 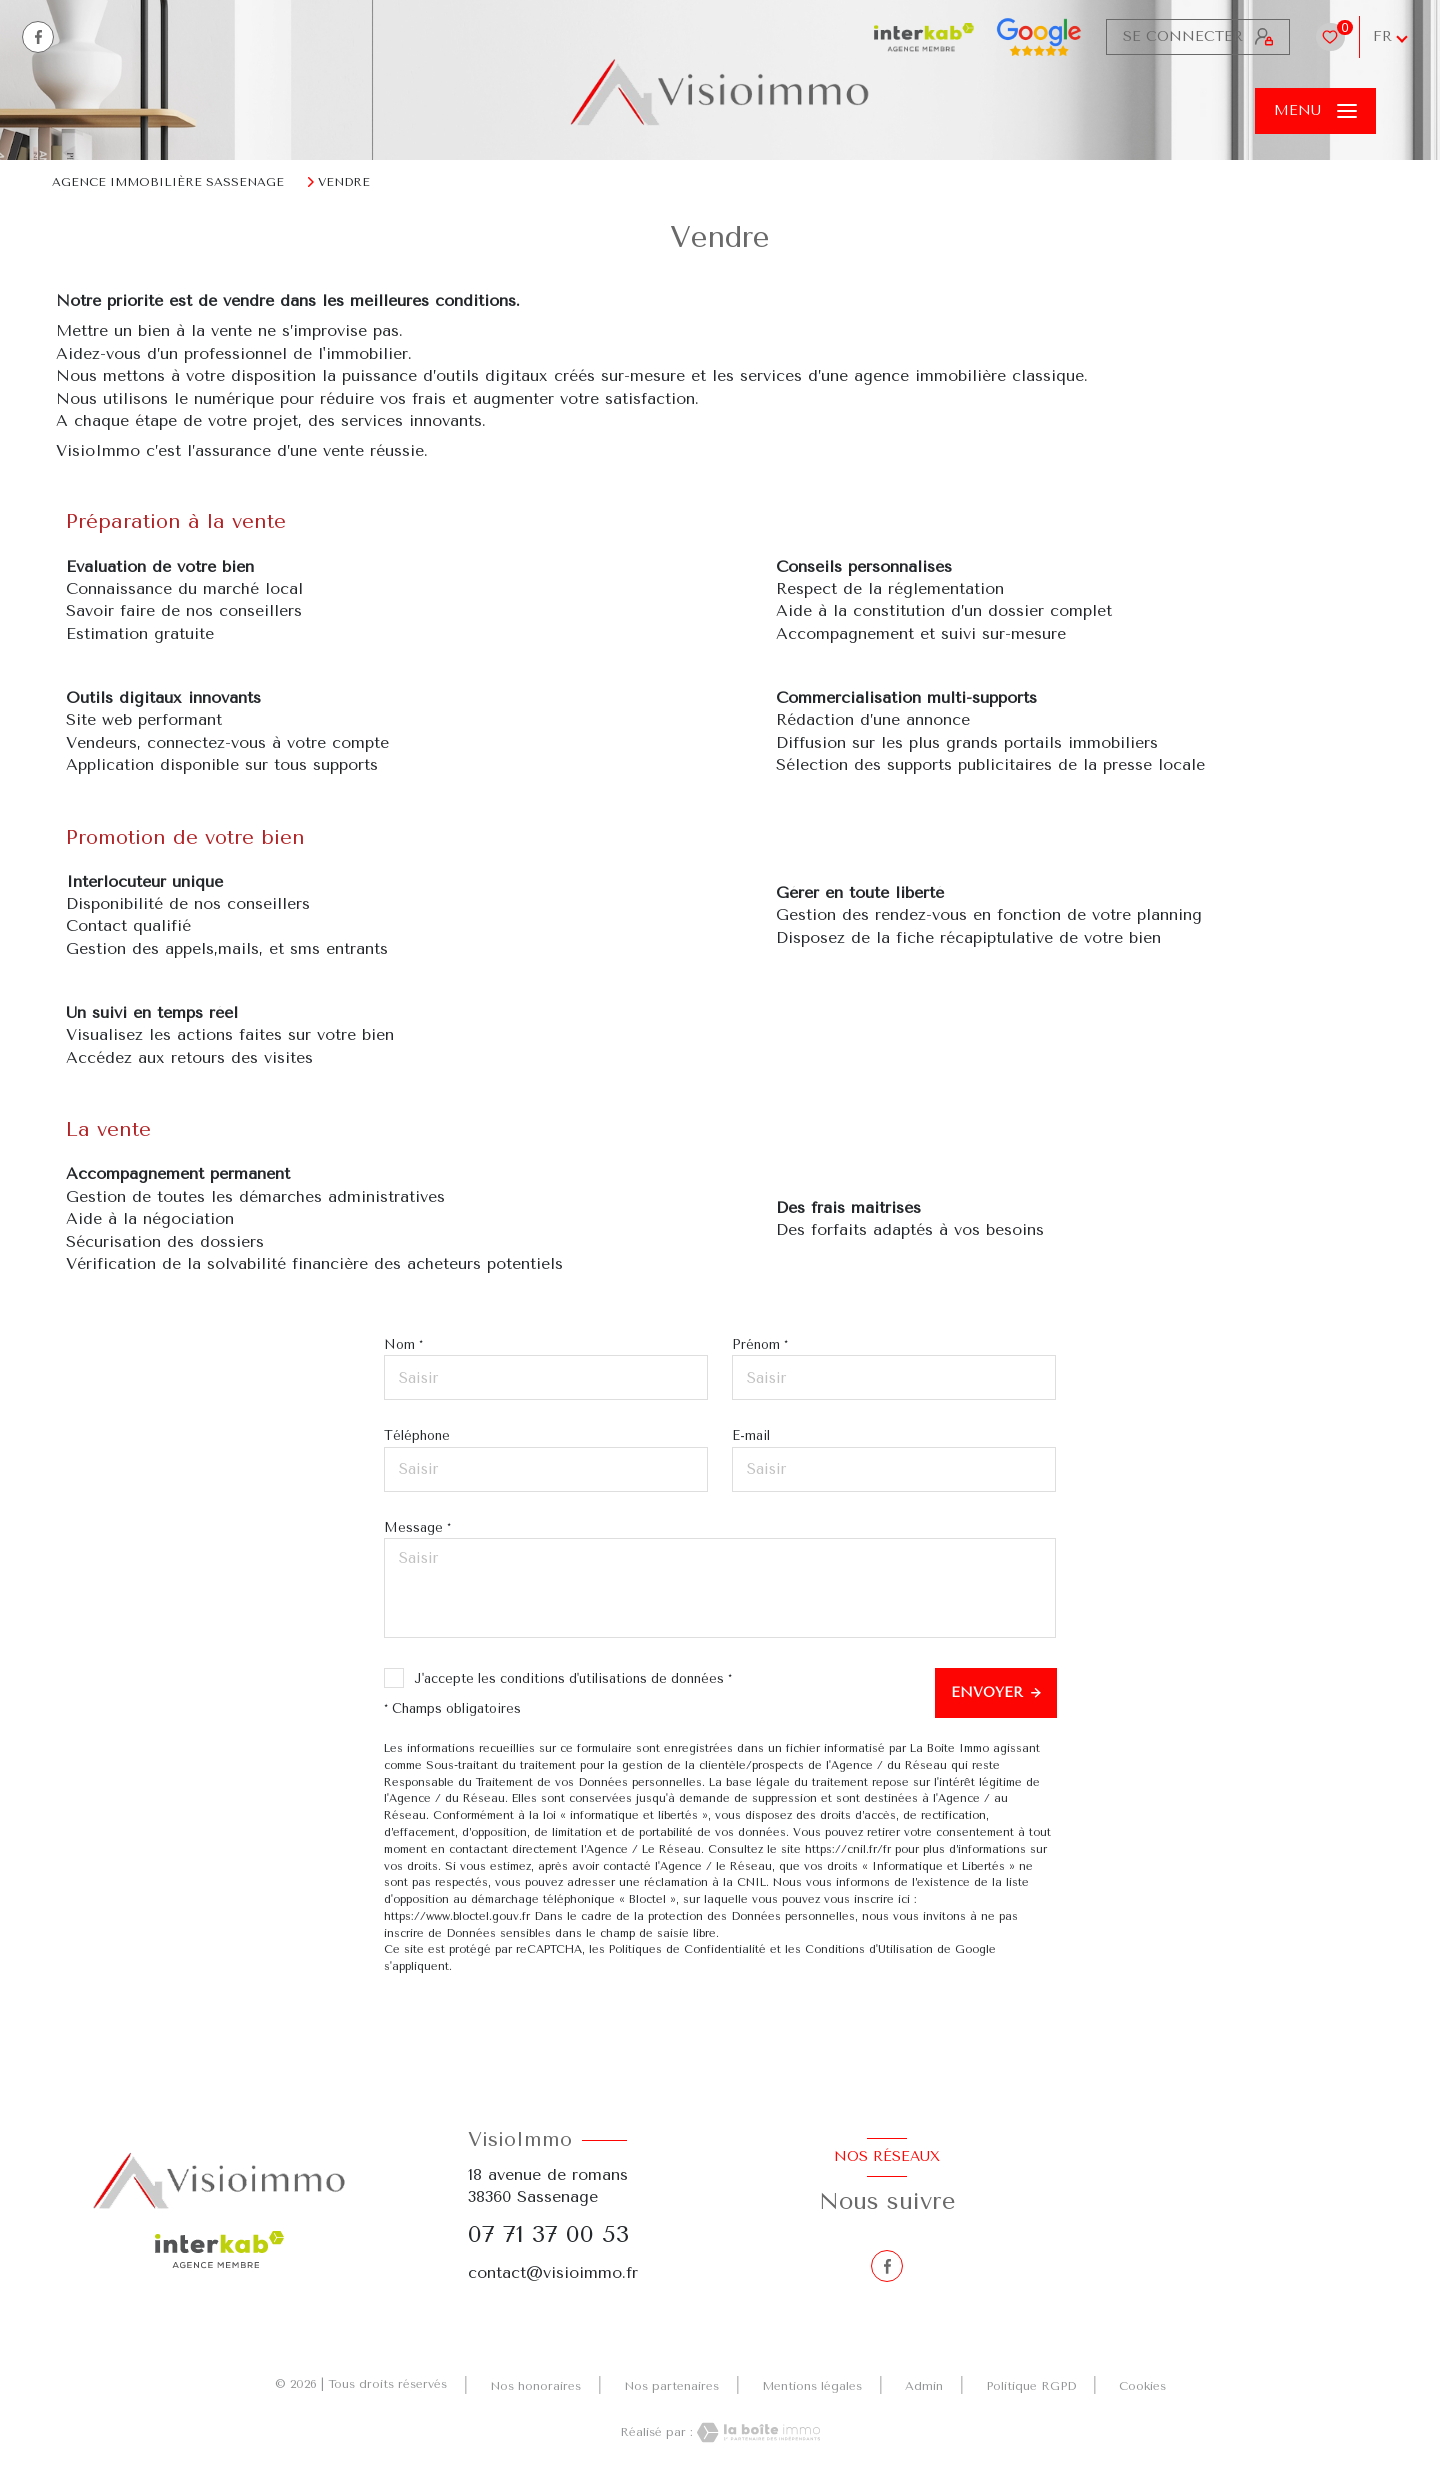 I want to click on Message *, so click(x=417, y=1527).